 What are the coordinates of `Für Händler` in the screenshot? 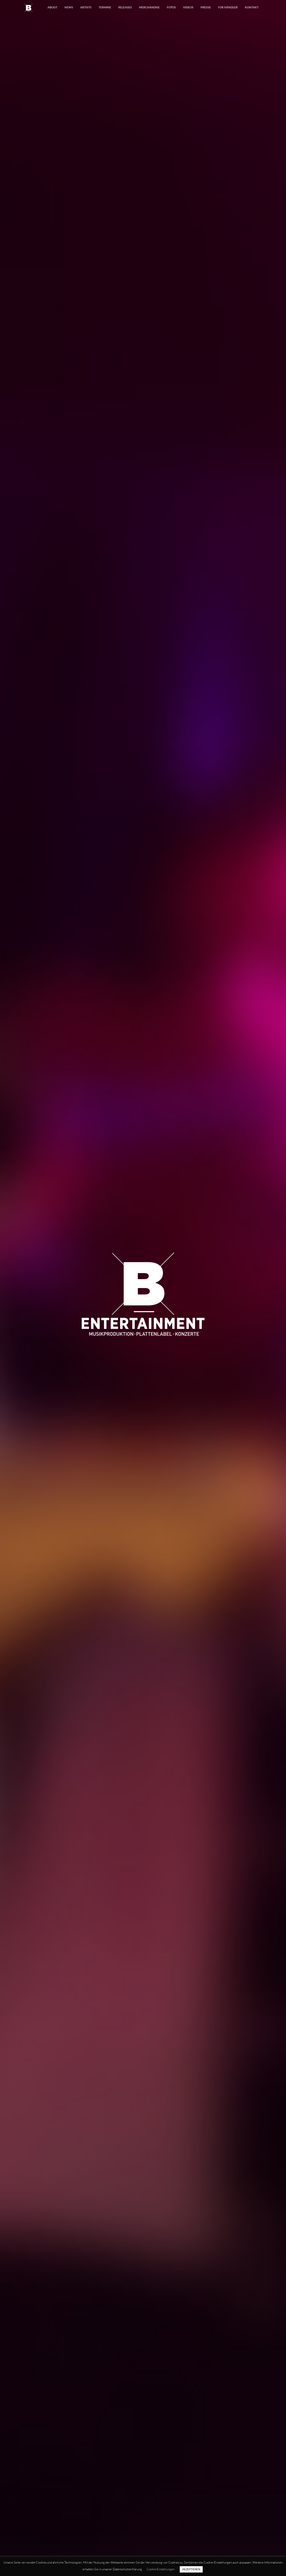 It's located at (228, 7).